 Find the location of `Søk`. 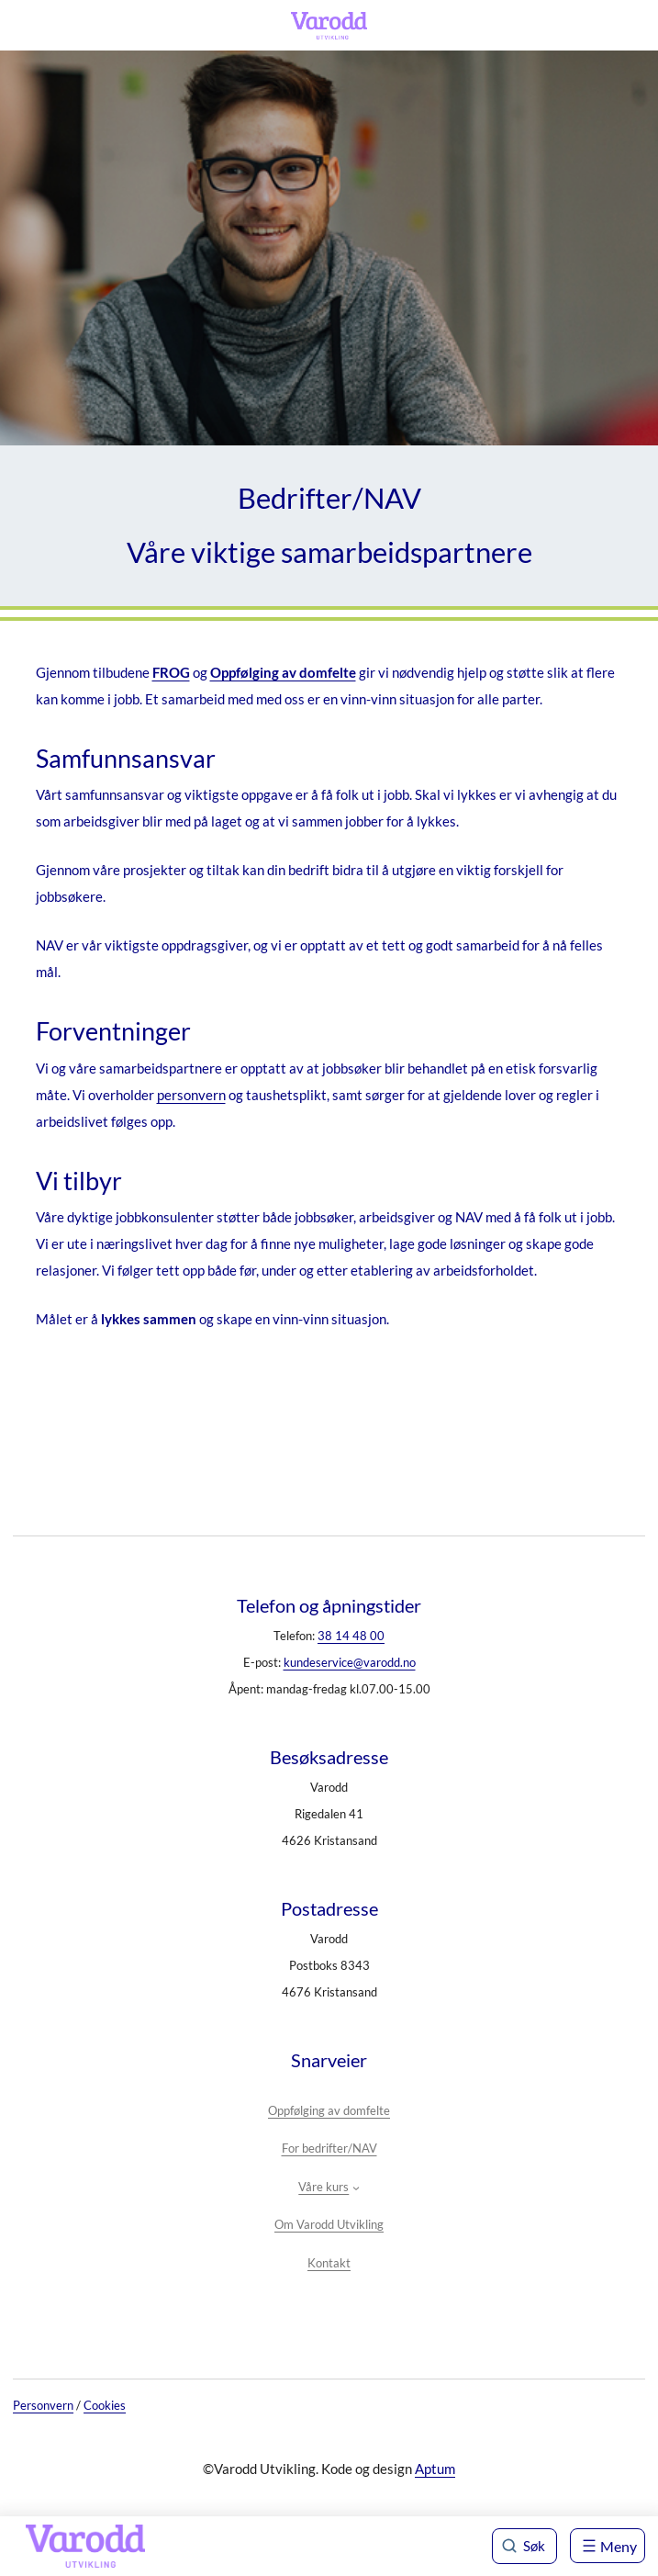

Søk is located at coordinates (534, 2545).